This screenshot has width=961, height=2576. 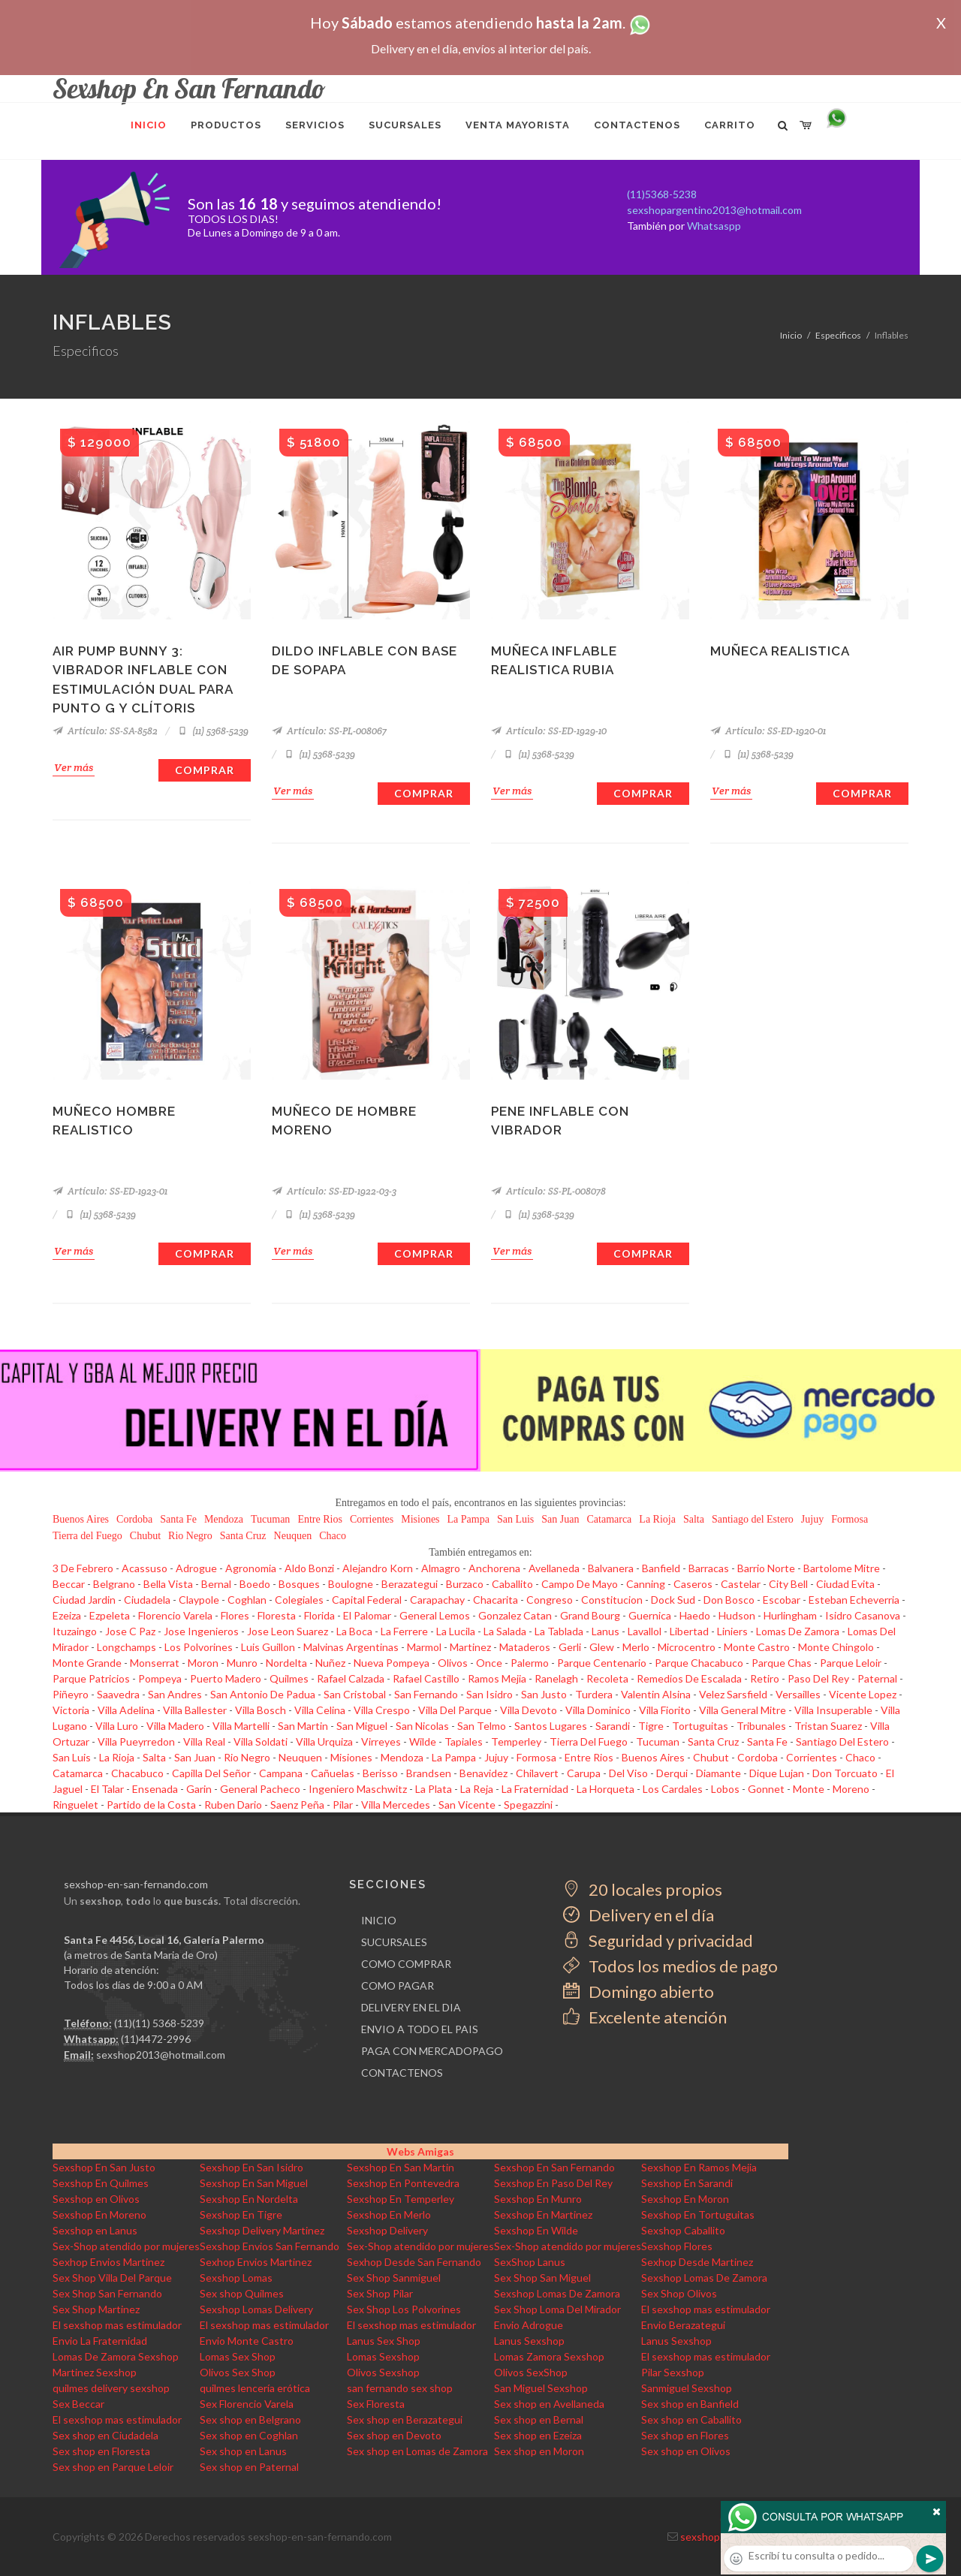 What do you see at coordinates (699, 1662) in the screenshot?
I see `Parque Chacabuco` at bounding box center [699, 1662].